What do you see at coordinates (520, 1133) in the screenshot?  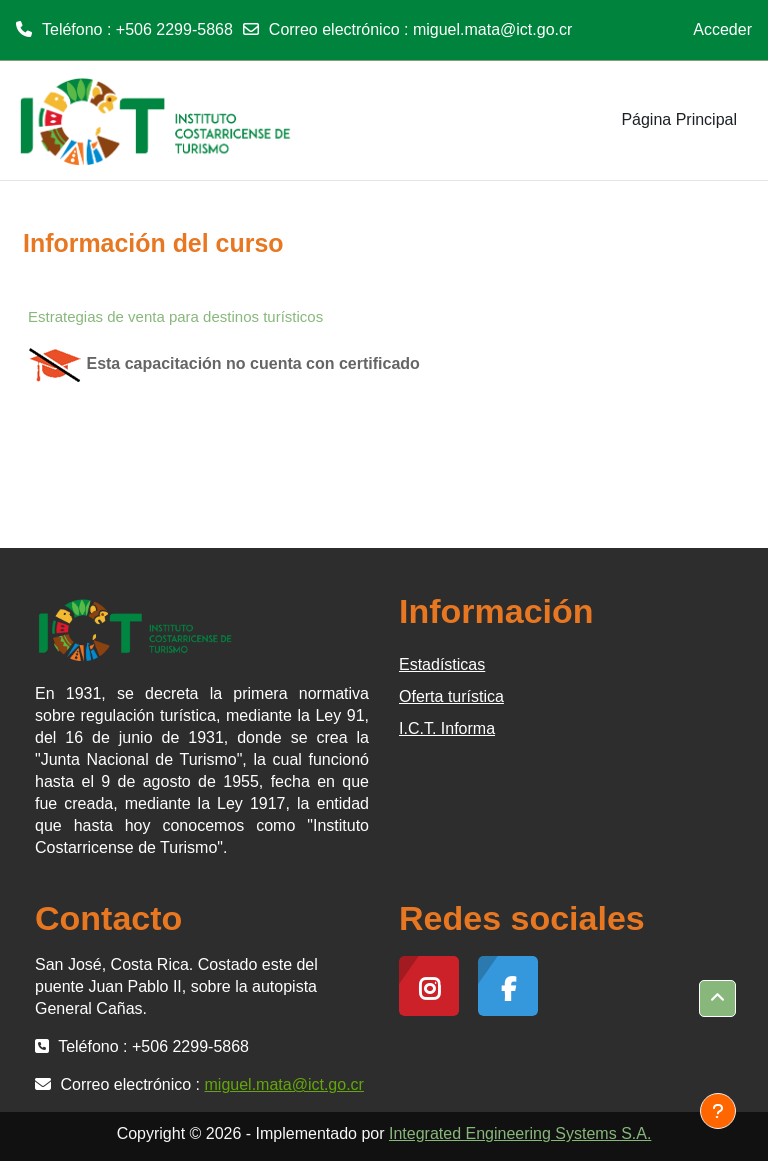 I see `Integrated Engineering Systems S.A.` at bounding box center [520, 1133].